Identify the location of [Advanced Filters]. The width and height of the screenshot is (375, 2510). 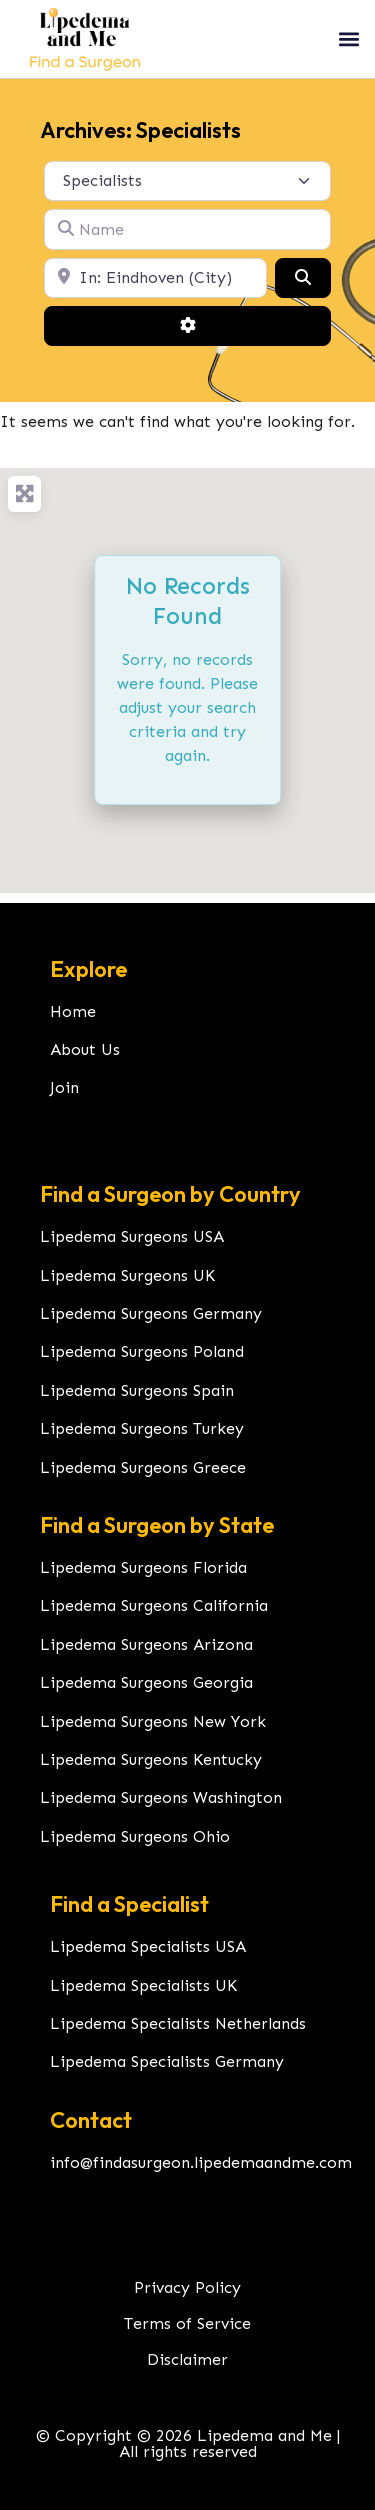
(187, 326).